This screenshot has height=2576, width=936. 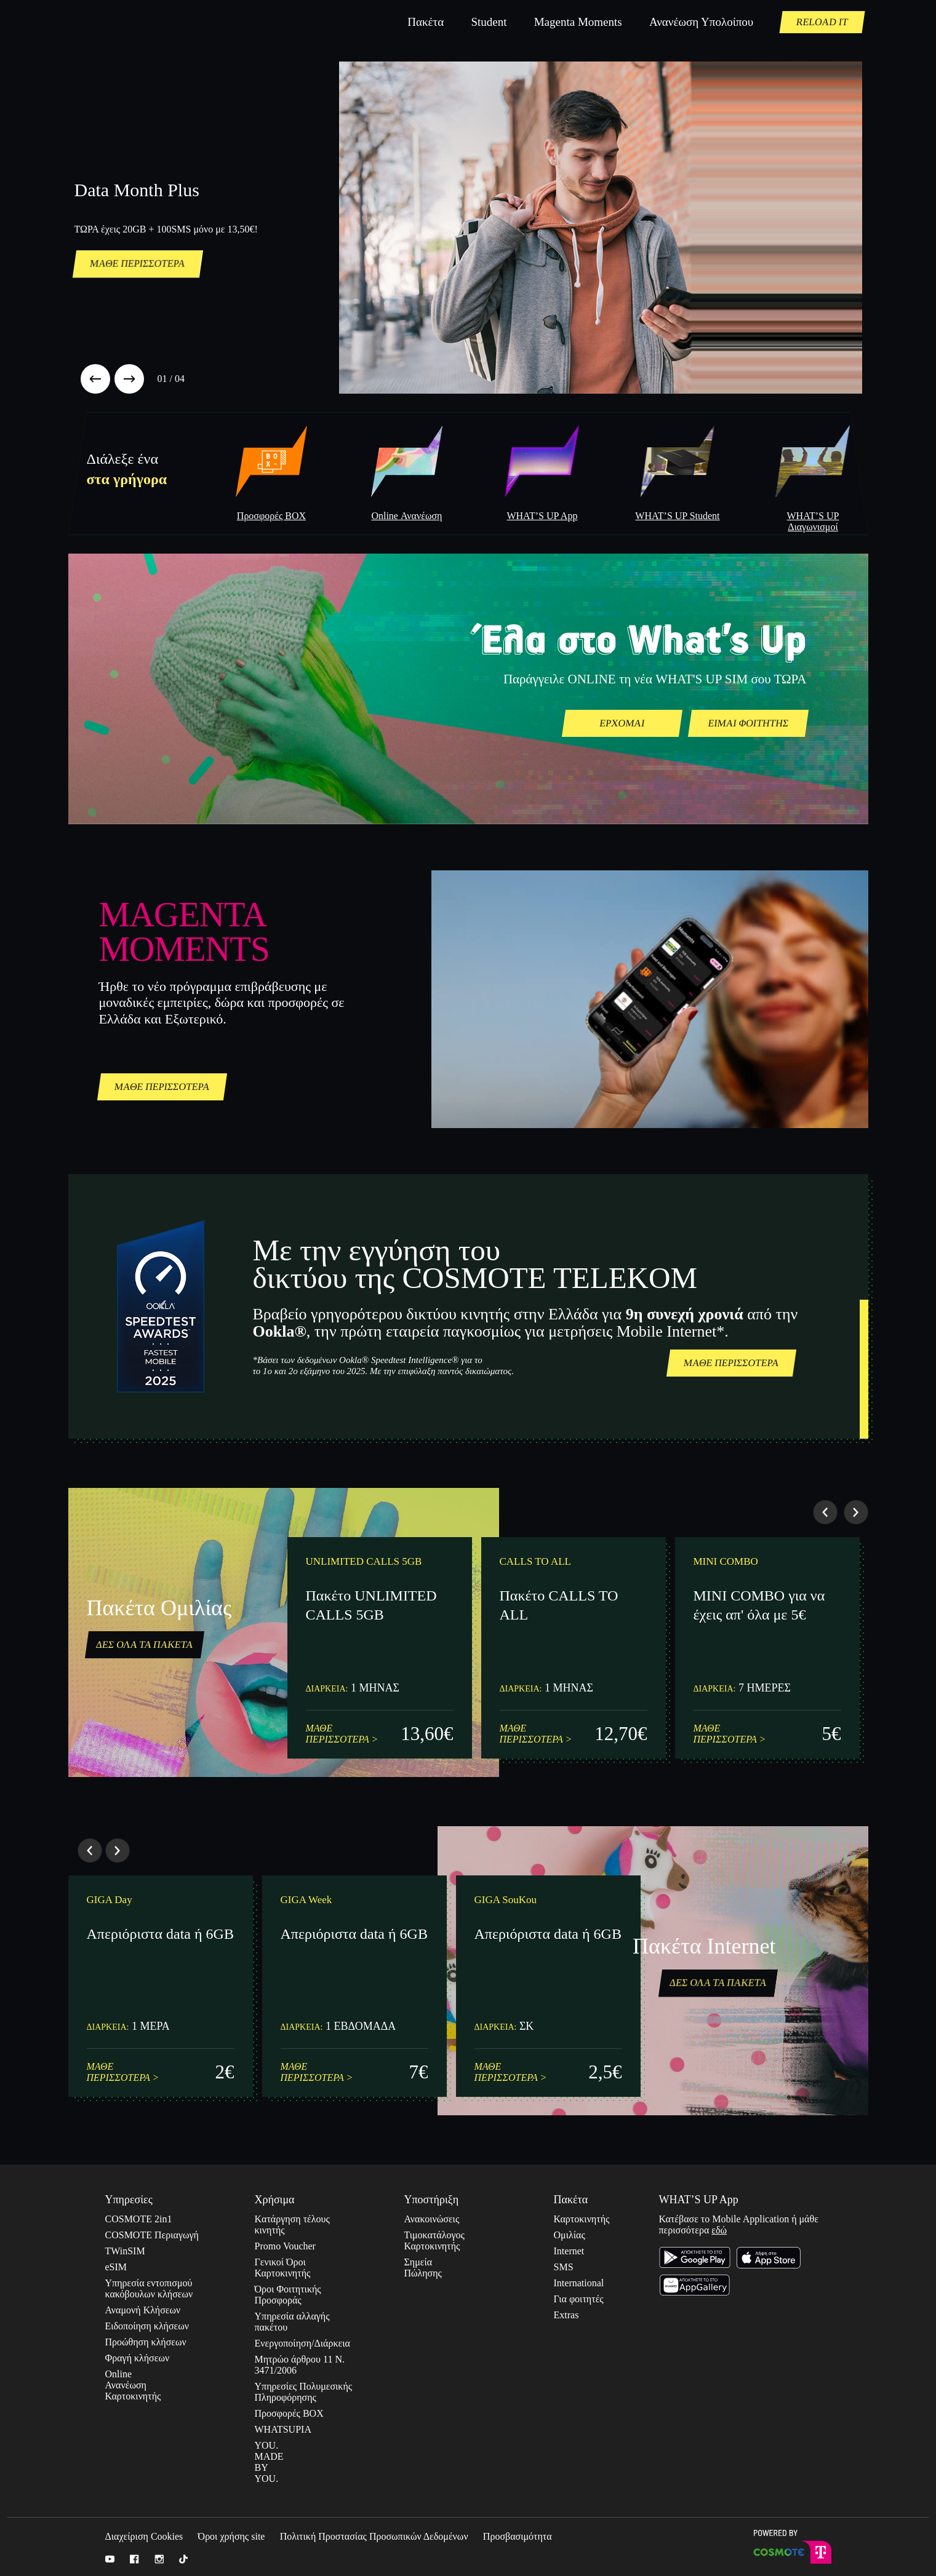 I want to click on Internet, so click(x=569, y=2251).